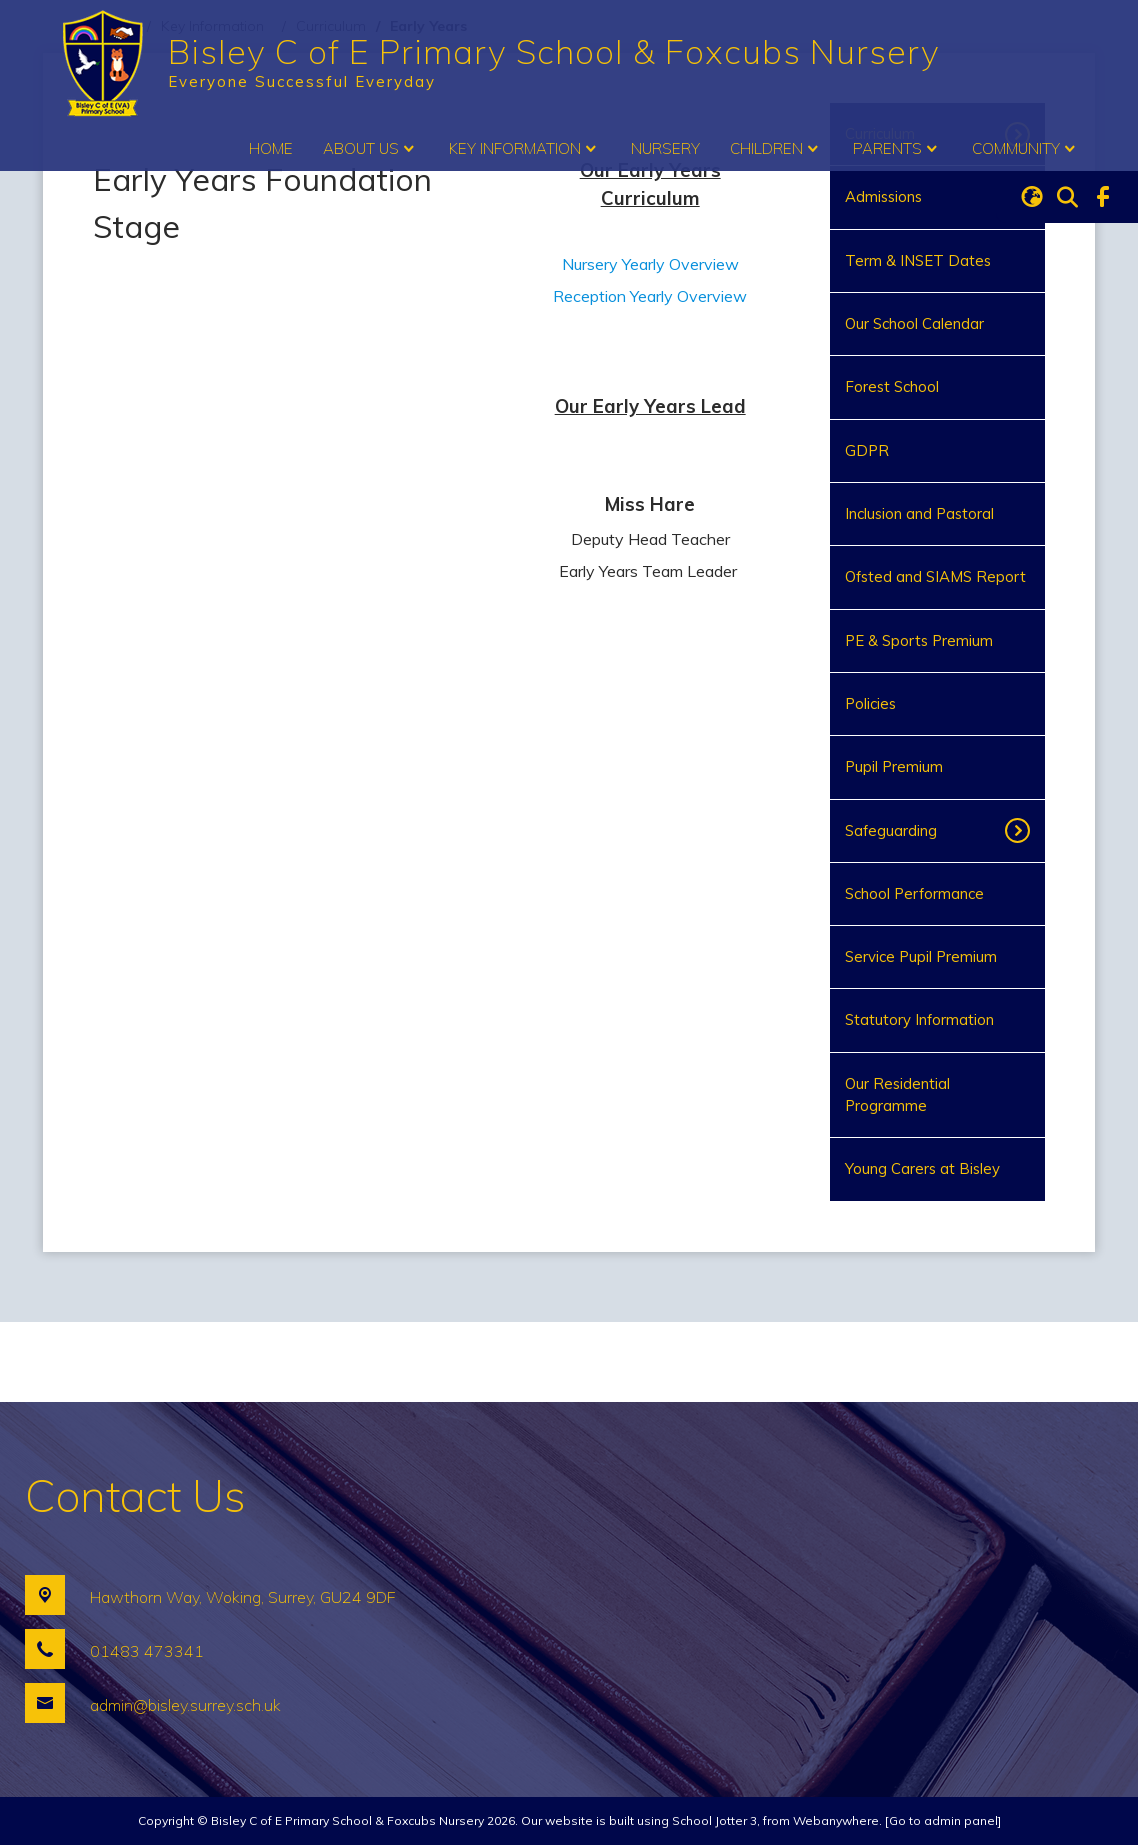  What do you see at coordinates (867, 450) in the screenshot?
I see `GDPR [menuitem]` at bounding box center [867, 450].